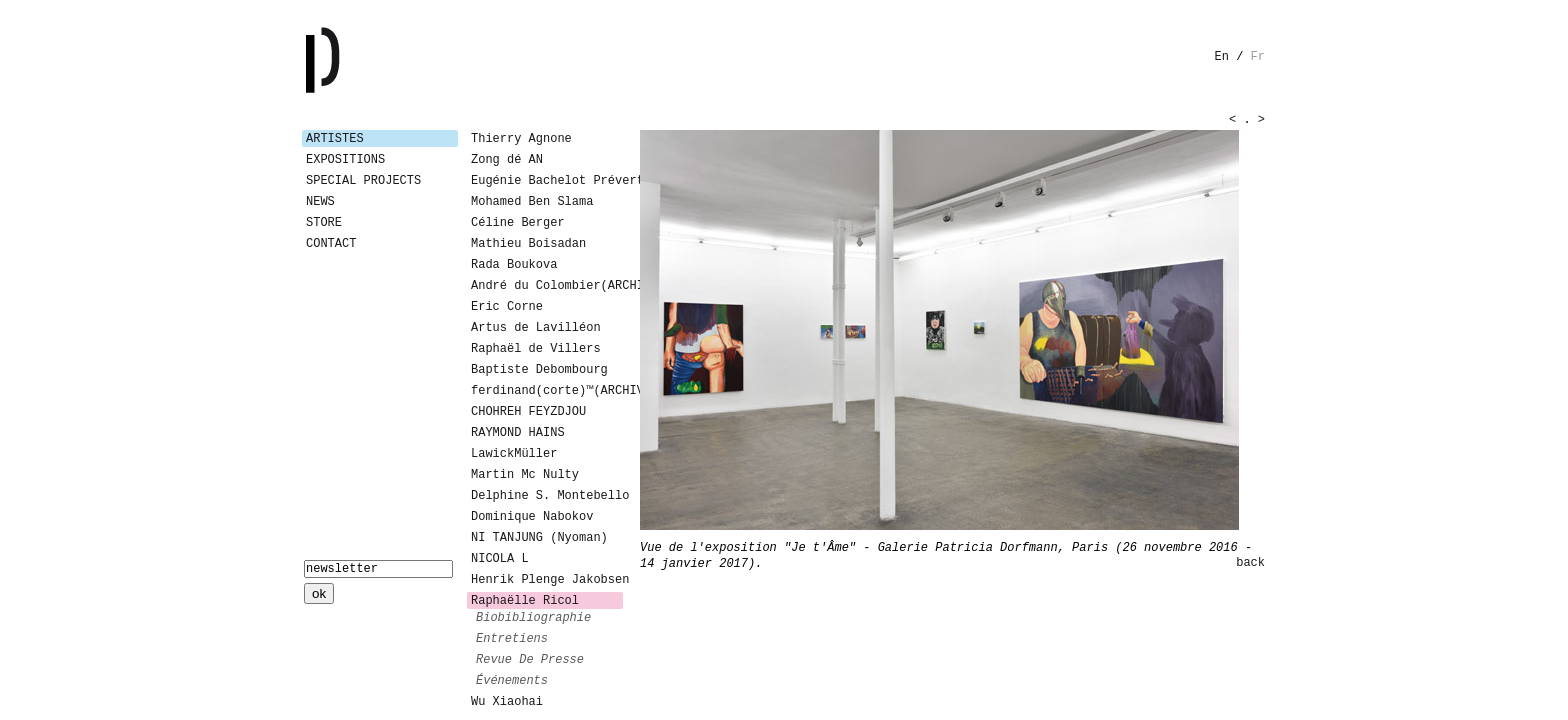 The height and width of the screenshot is (720, 1568). I want to click on Expositions, so click(345, 160).